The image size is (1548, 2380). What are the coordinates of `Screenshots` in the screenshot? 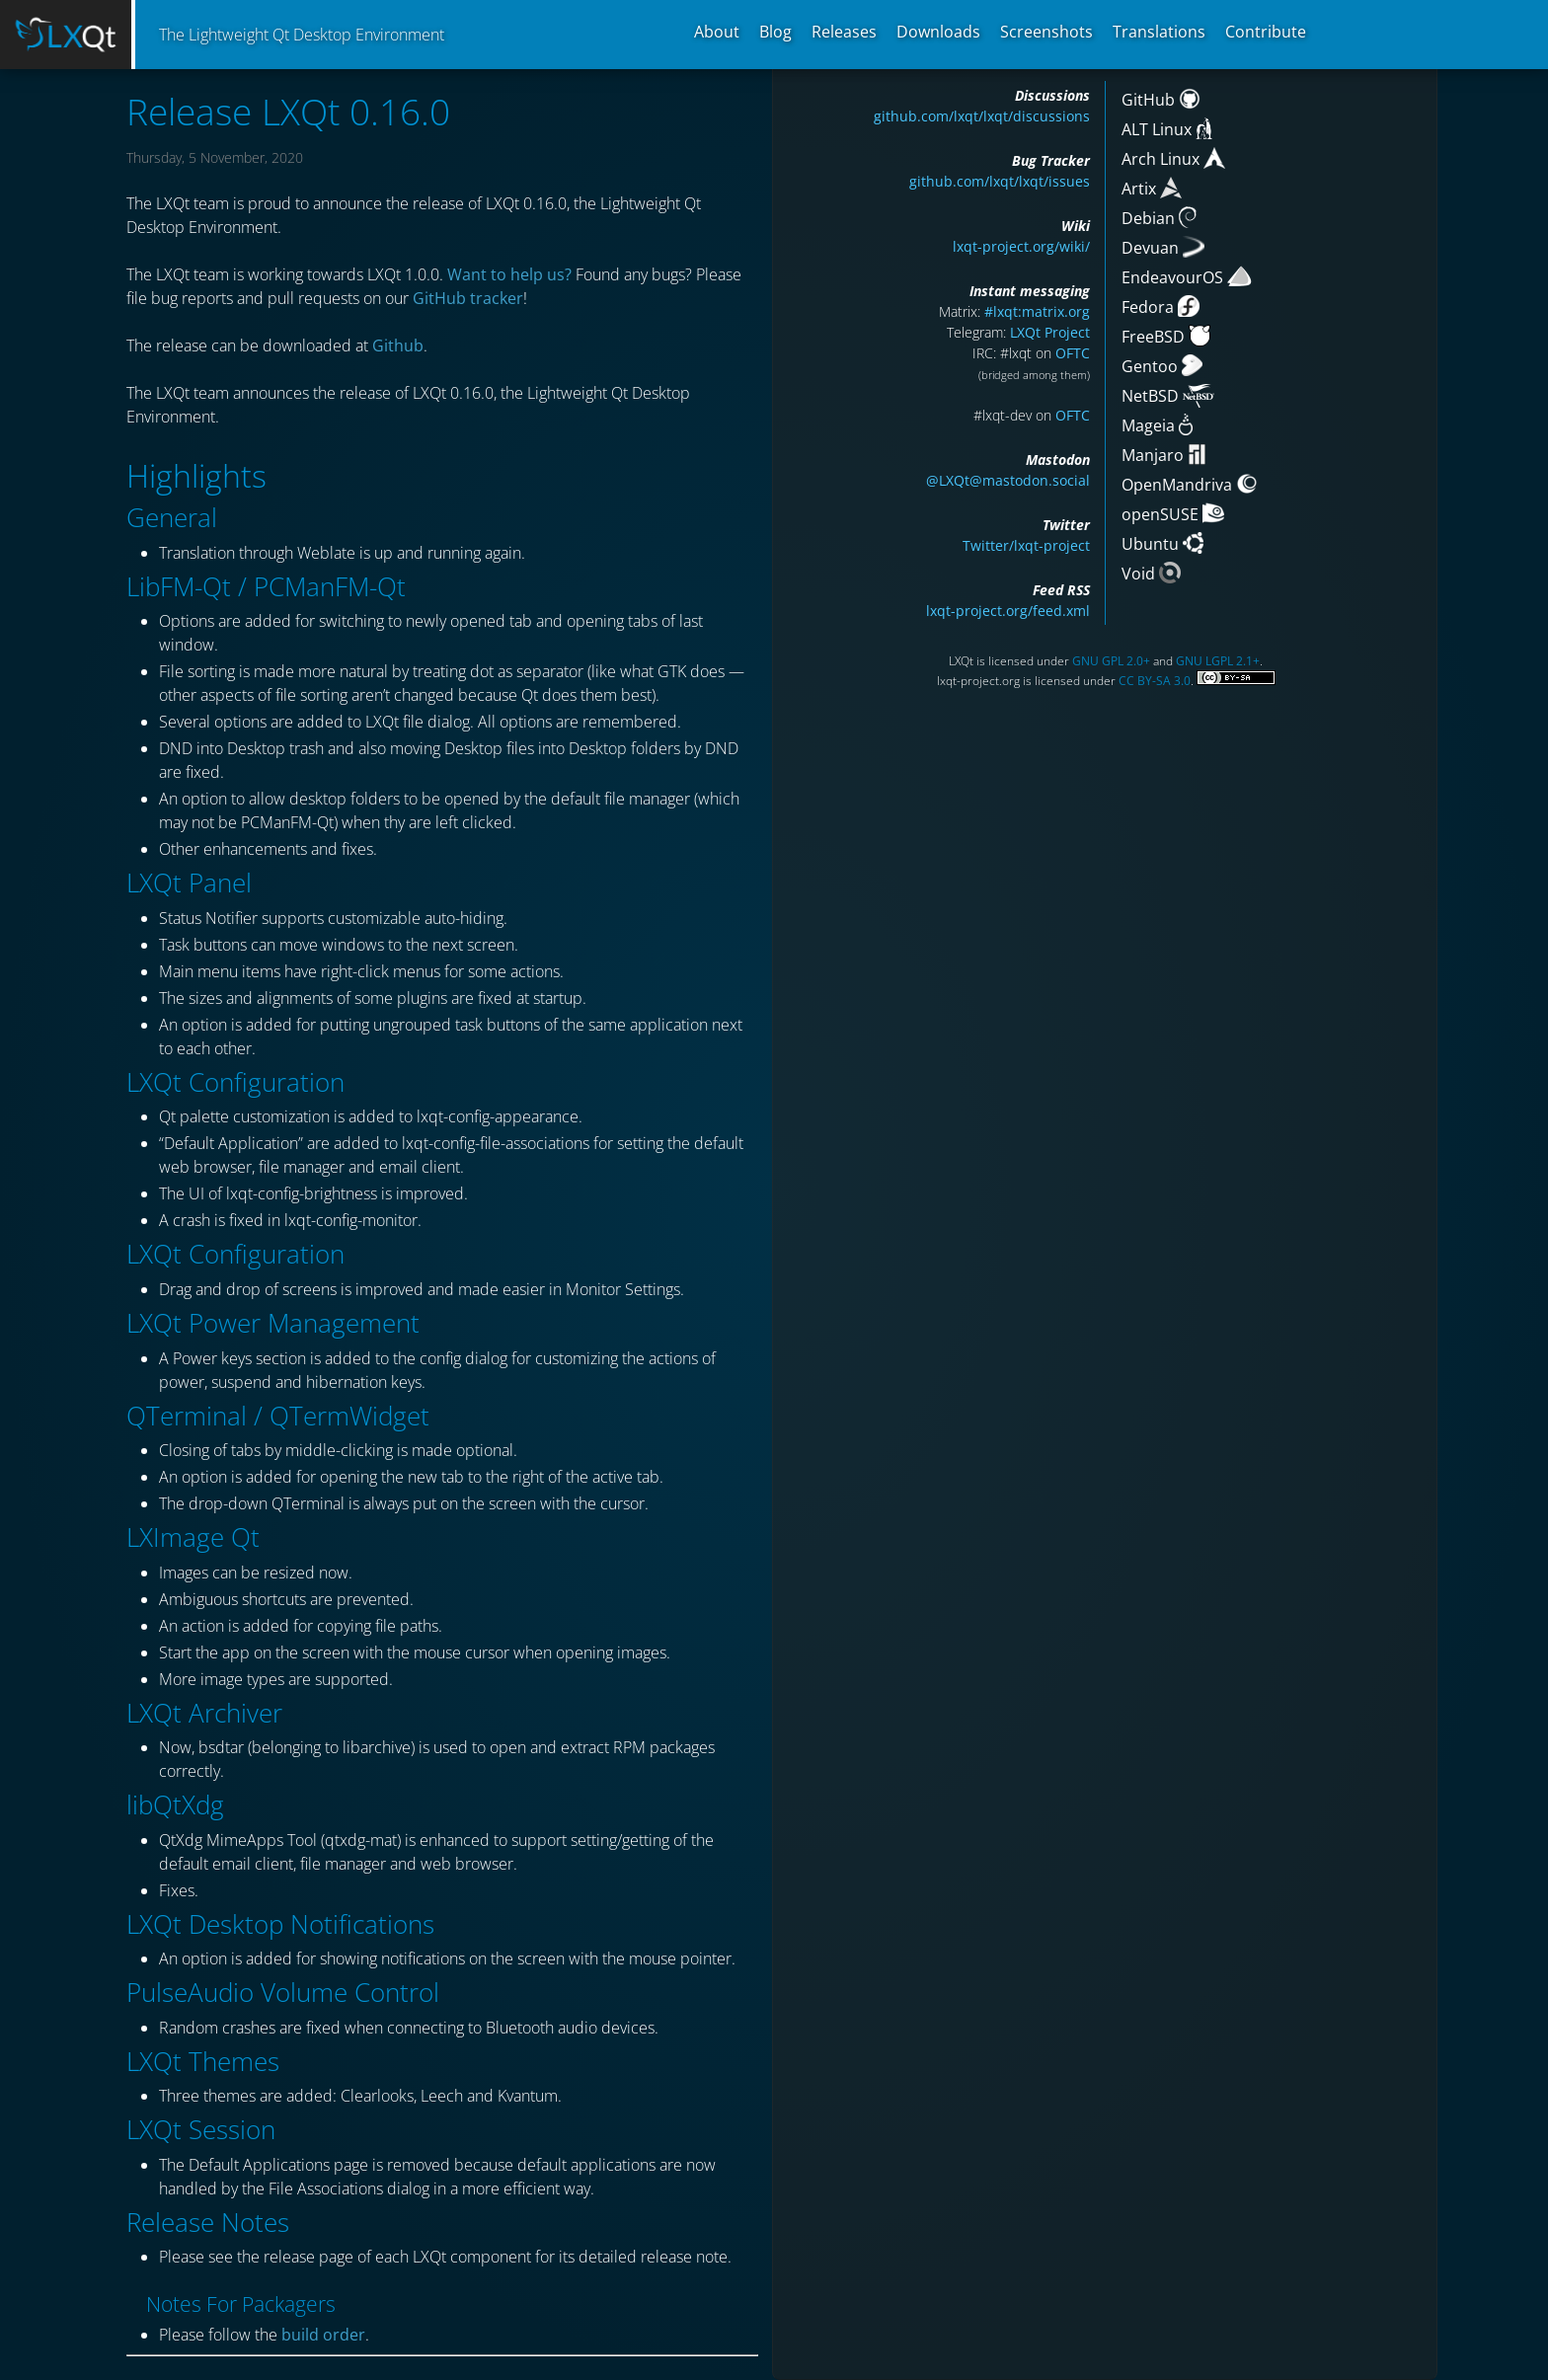 It's located at (1046, 31).